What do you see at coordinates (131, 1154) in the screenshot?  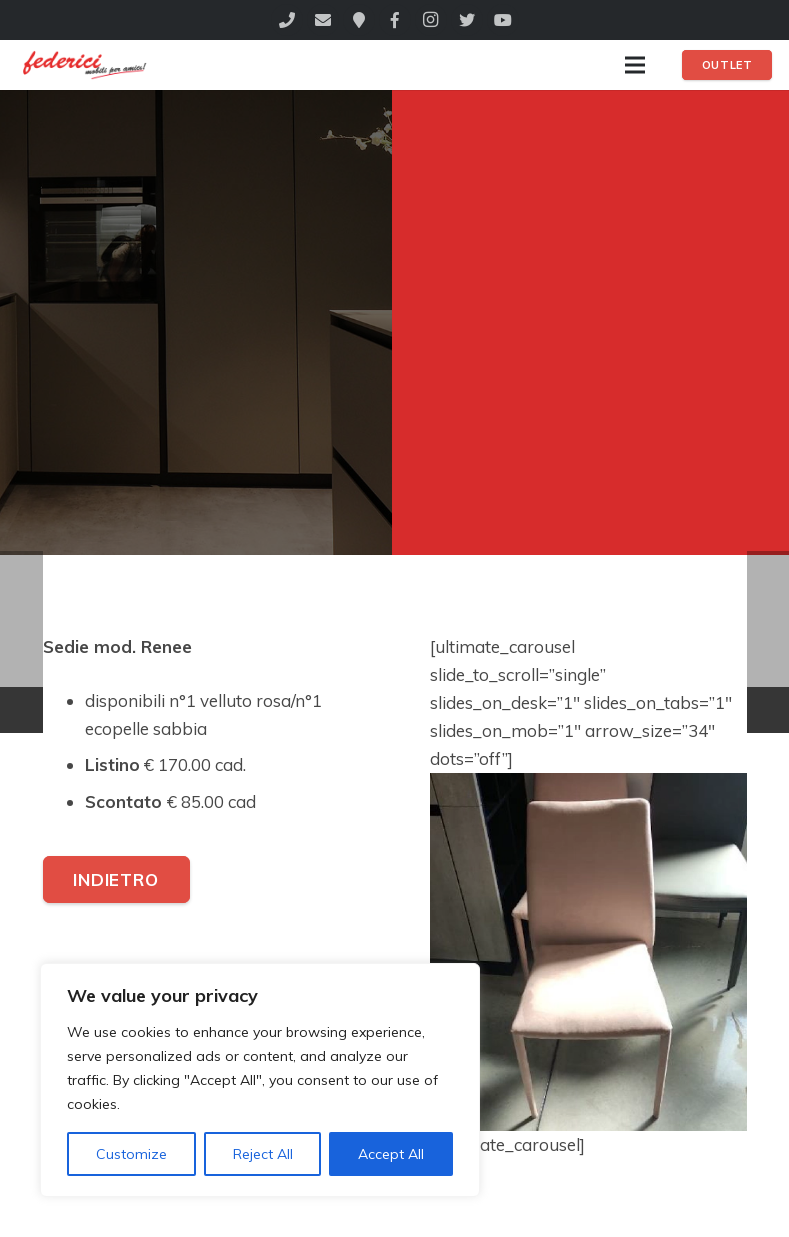 I see `Customize` at bounding box center [131, 1154].